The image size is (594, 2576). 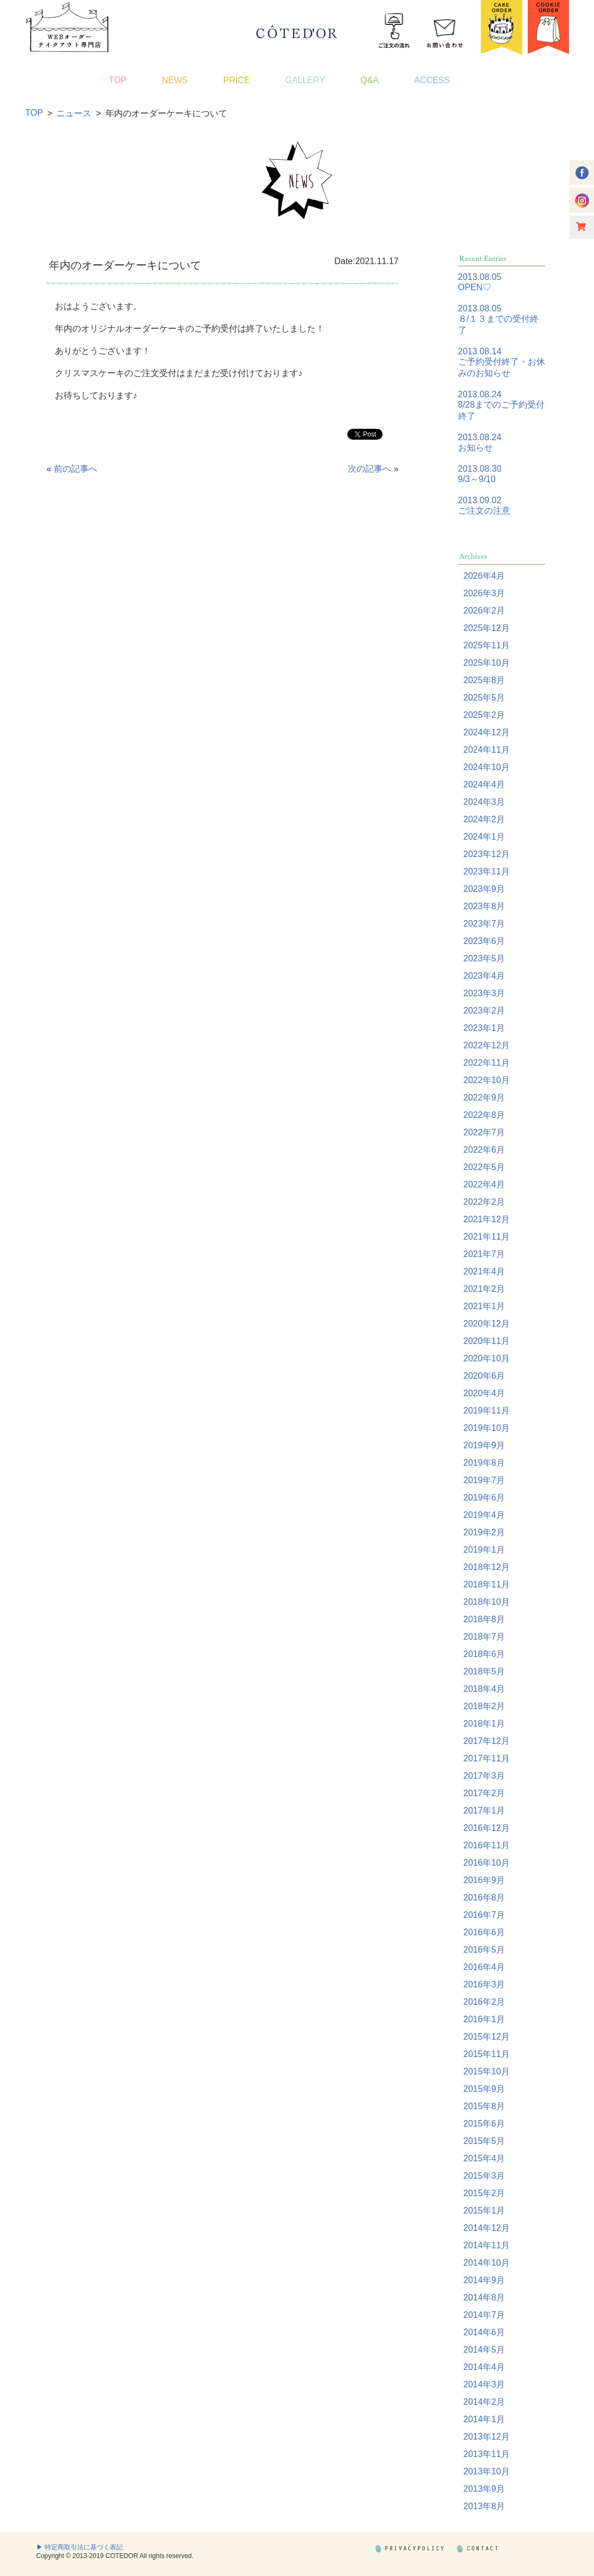 I want to click on 2016年7月, so click(x=484, y=1915).